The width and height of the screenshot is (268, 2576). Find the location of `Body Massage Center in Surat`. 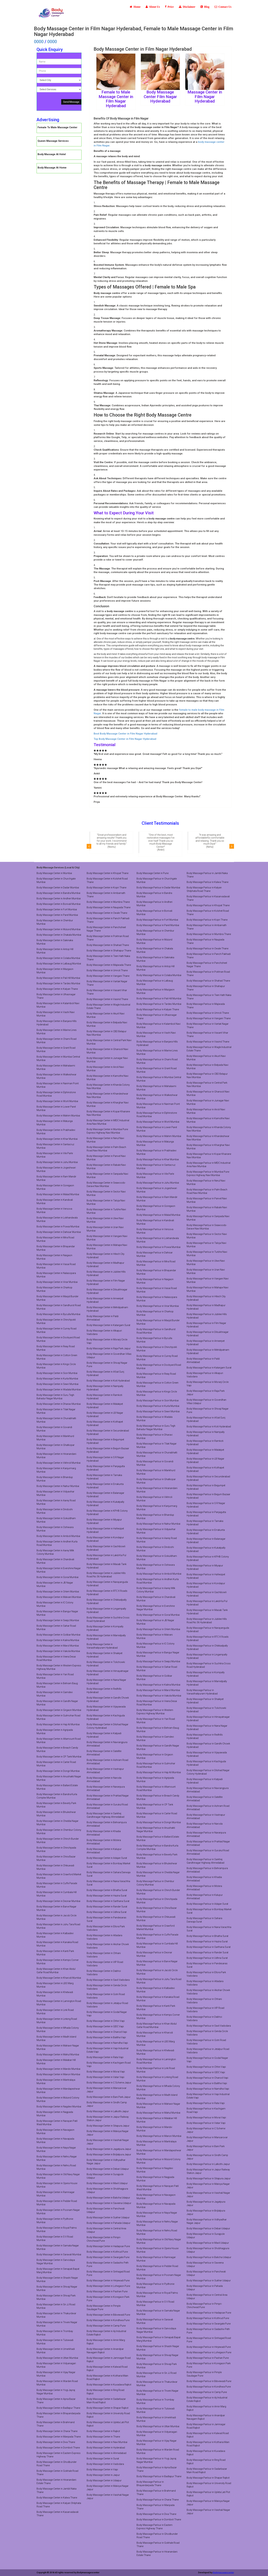

Body Massage Center in Surat is located at coordinates (103, 2458).